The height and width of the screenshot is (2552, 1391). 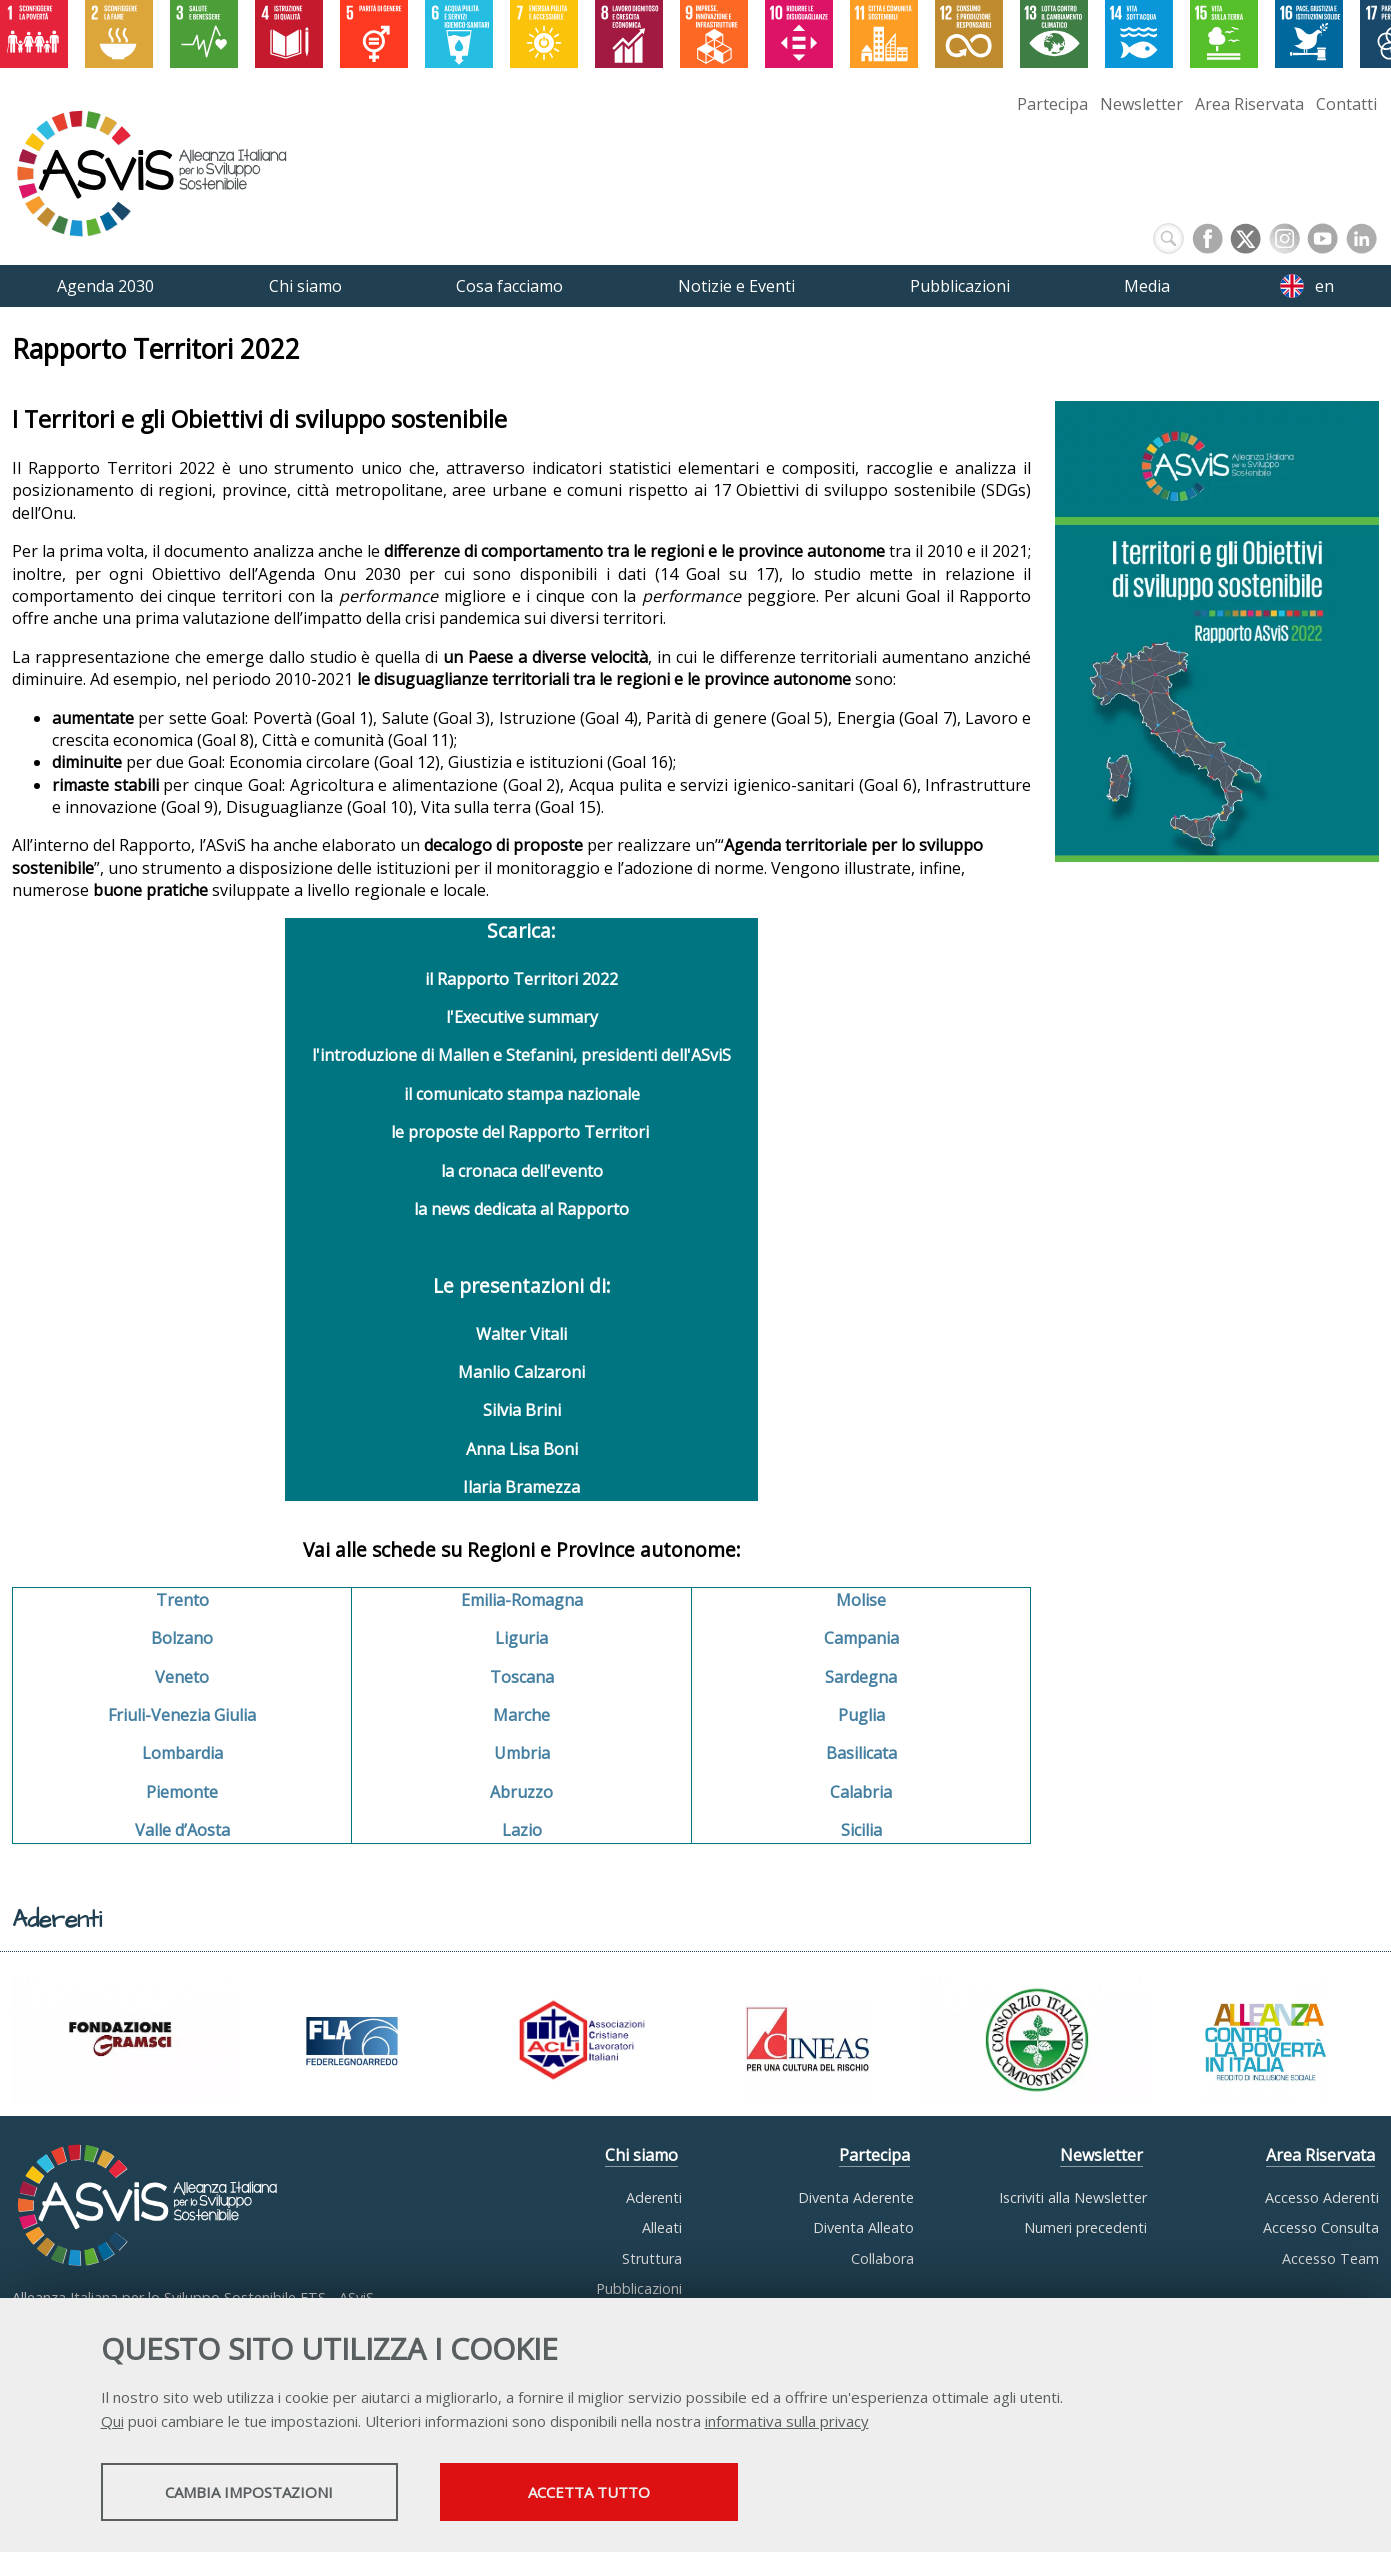 What do you see at coordinates (522, 1017) in the screenshot?
I see `l'Executive summary` at bounding box center [522, 1017].